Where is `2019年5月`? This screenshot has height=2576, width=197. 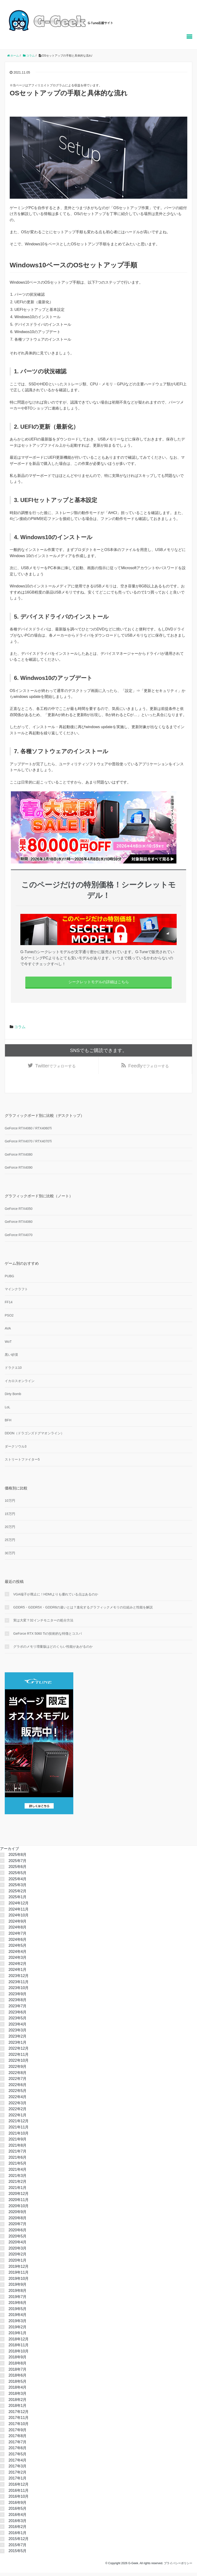
2019年5月 is located at coordinates (18, 2312).